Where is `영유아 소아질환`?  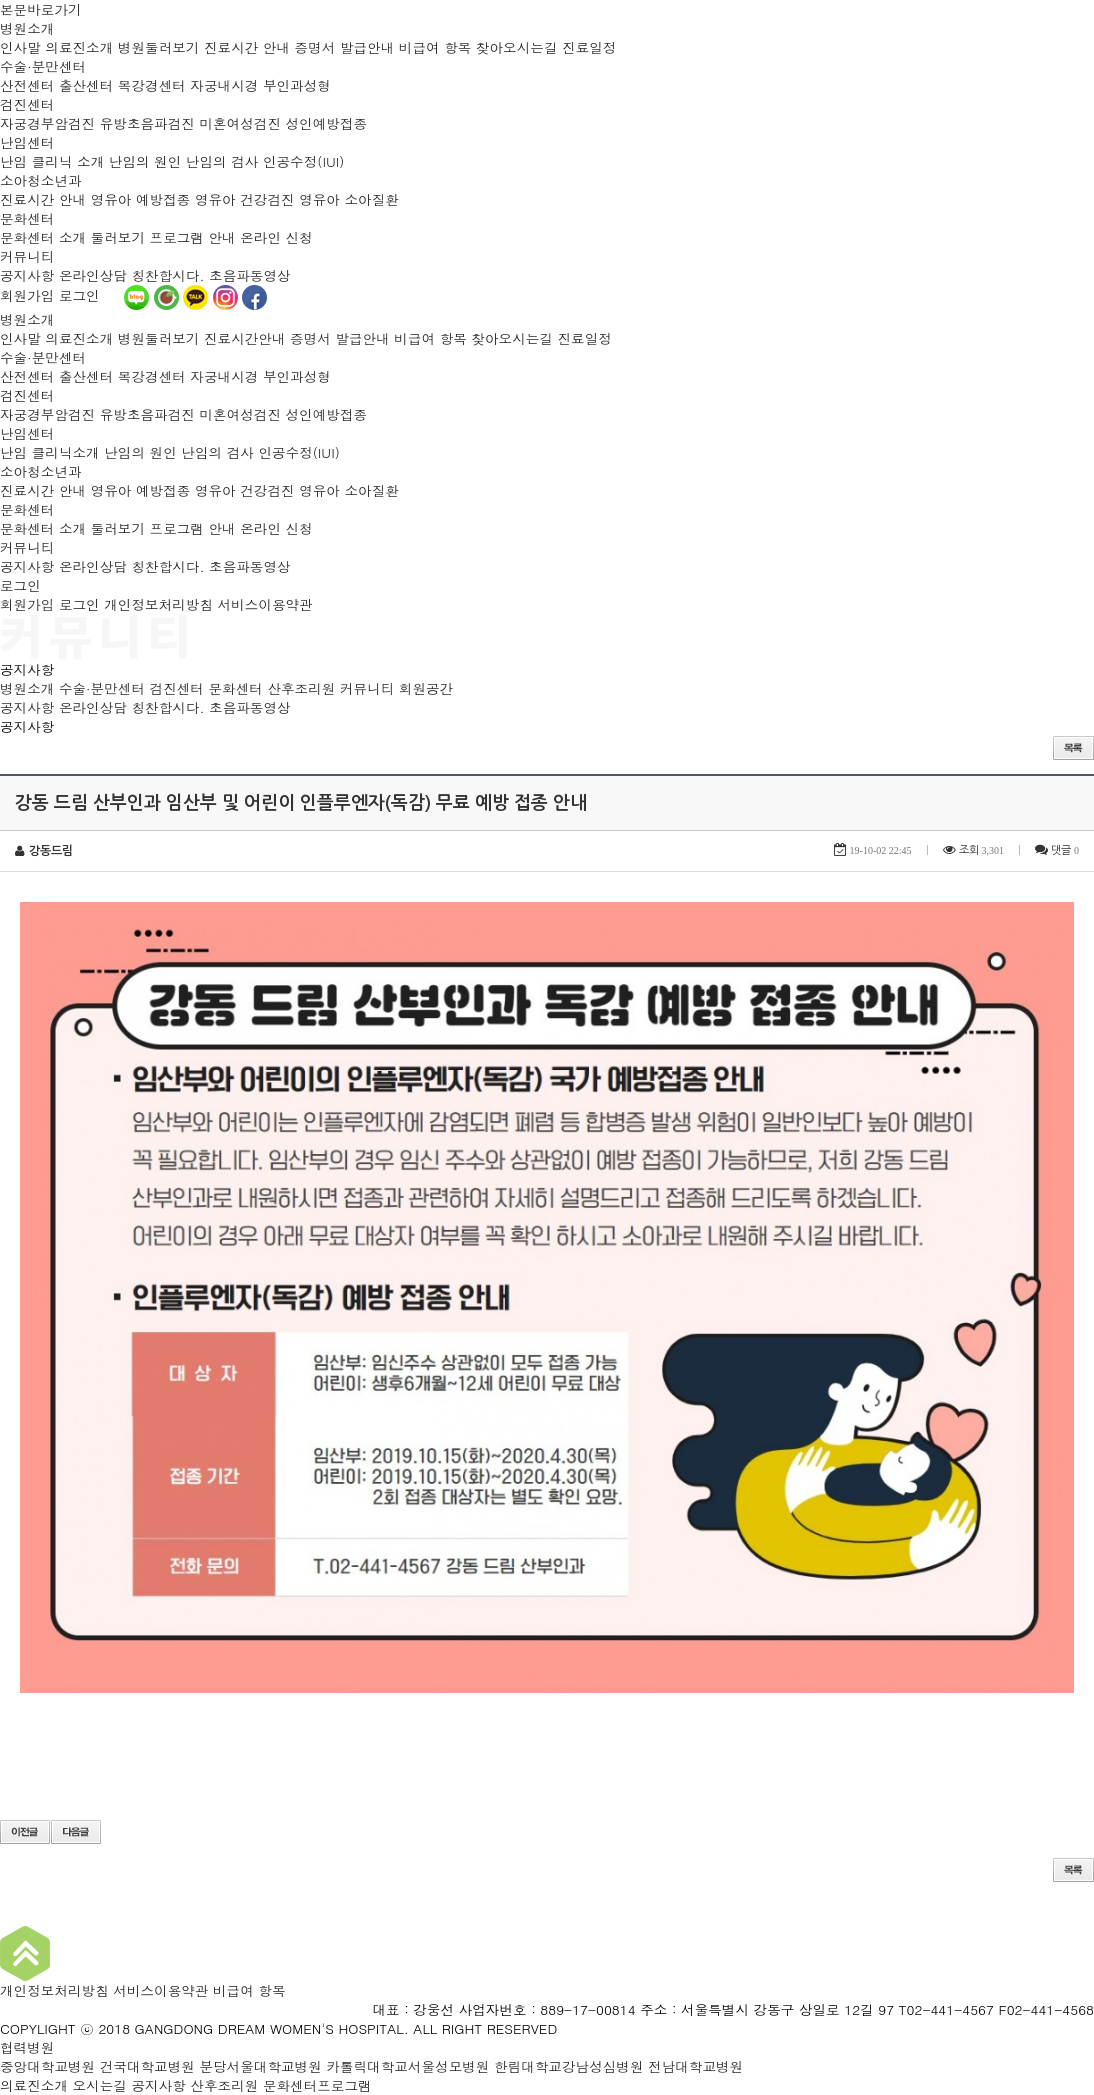 영유아 소아질환 is located at coordinates (349, 199).